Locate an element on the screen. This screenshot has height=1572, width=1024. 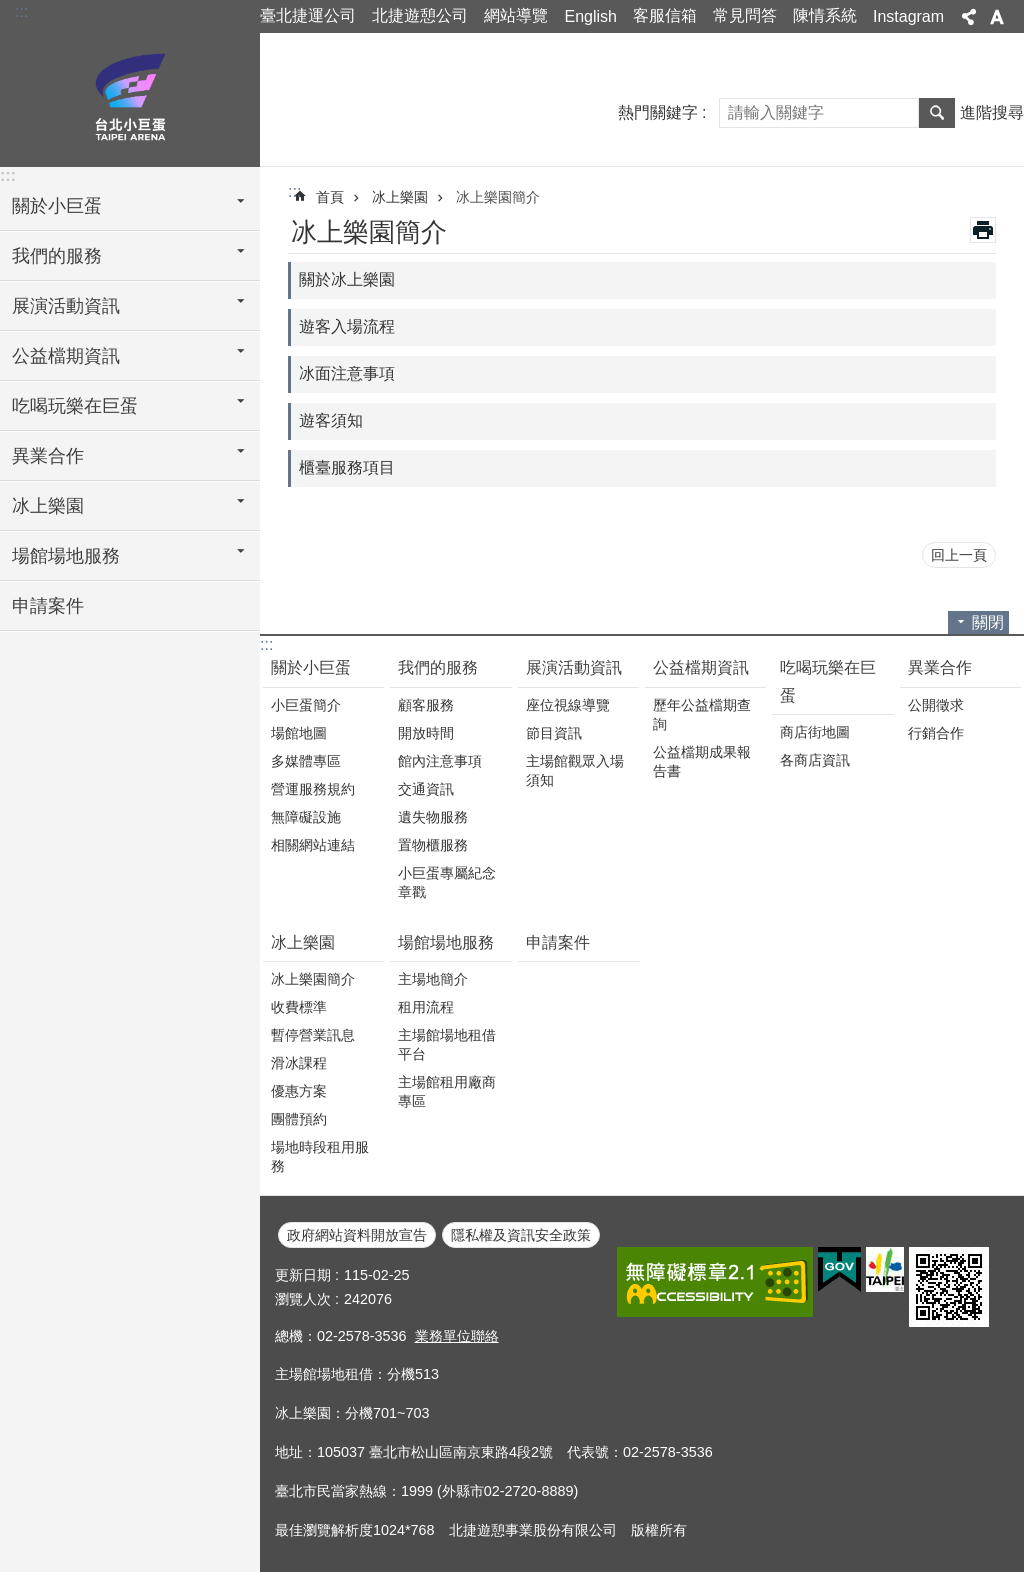
Instagram is located at coordinates (908, 16).